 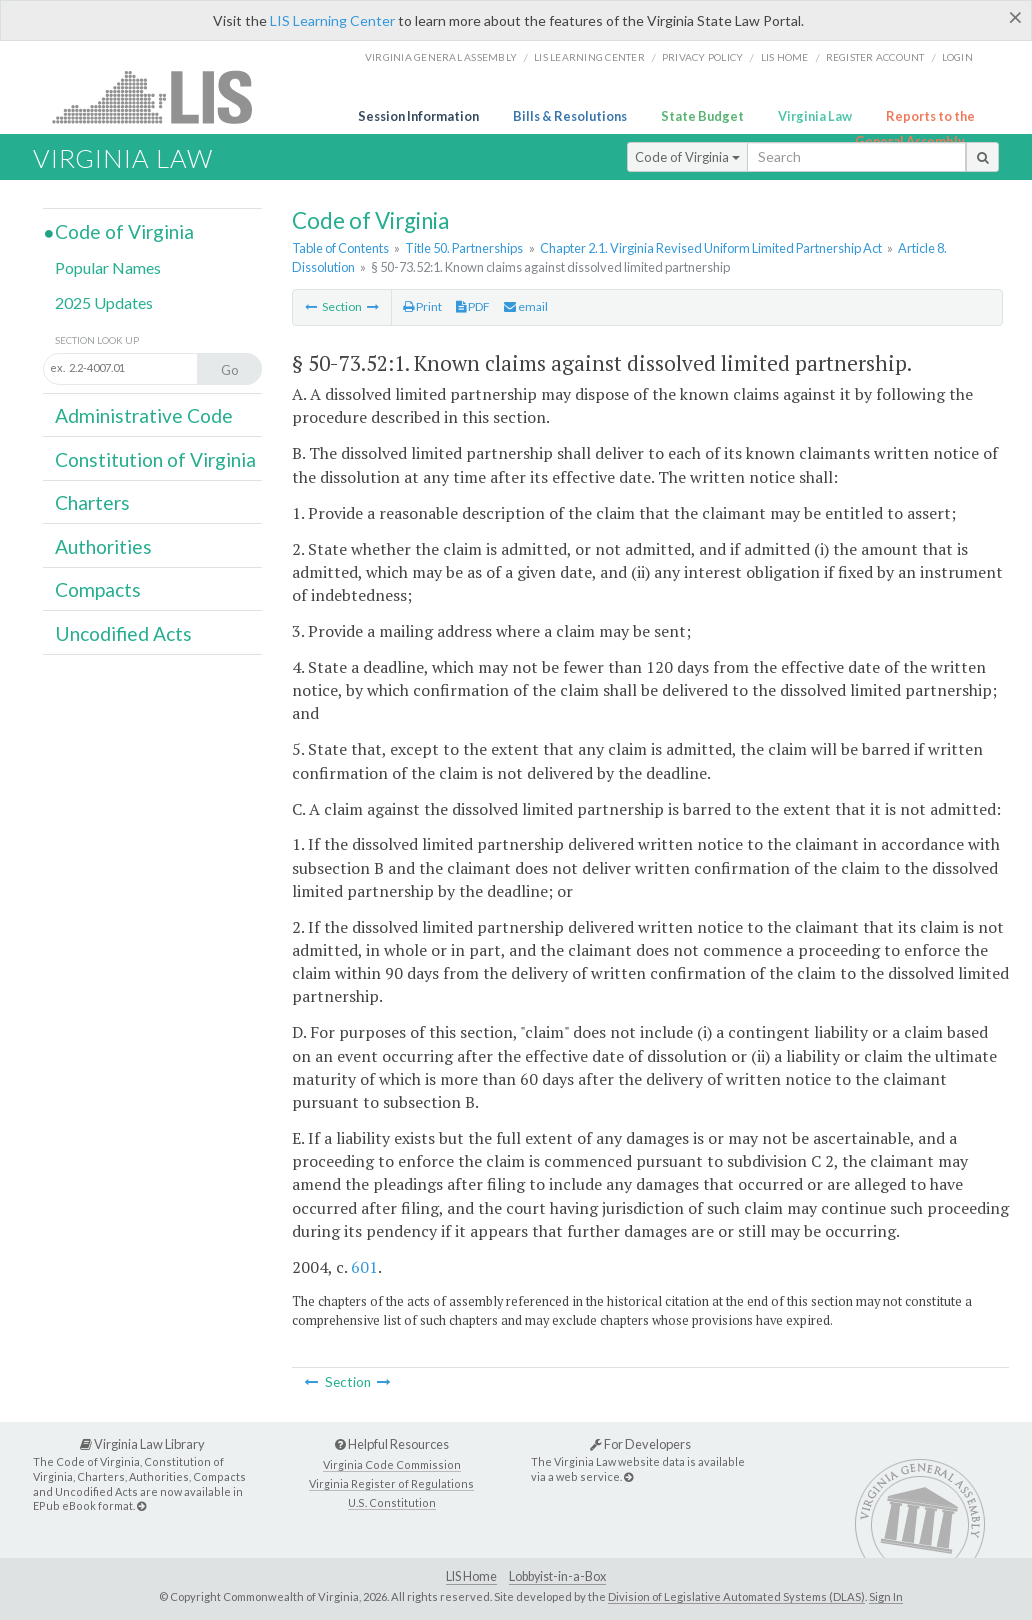 I want to click on LIS home, so click(x=785, y=57).